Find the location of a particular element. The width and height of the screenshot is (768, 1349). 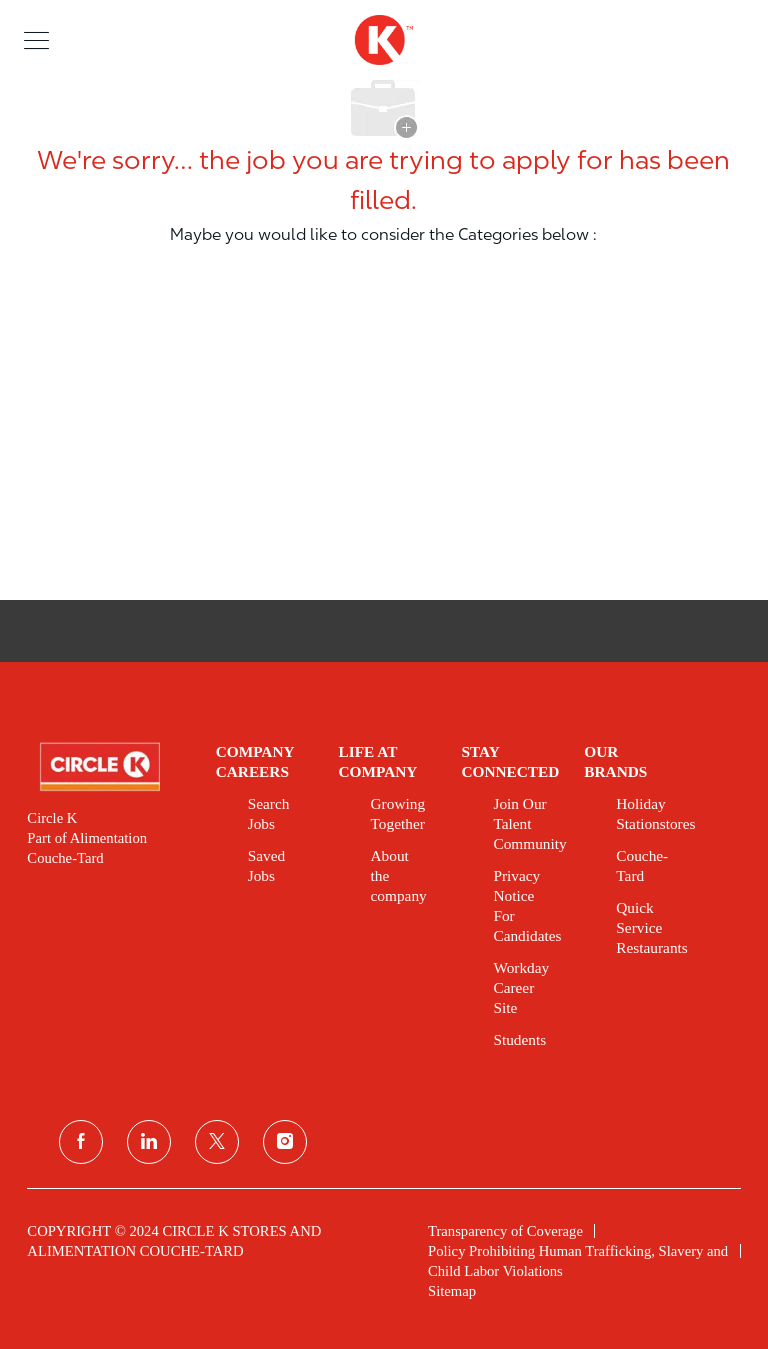

[header logo] is located at coordinates (384, 40).